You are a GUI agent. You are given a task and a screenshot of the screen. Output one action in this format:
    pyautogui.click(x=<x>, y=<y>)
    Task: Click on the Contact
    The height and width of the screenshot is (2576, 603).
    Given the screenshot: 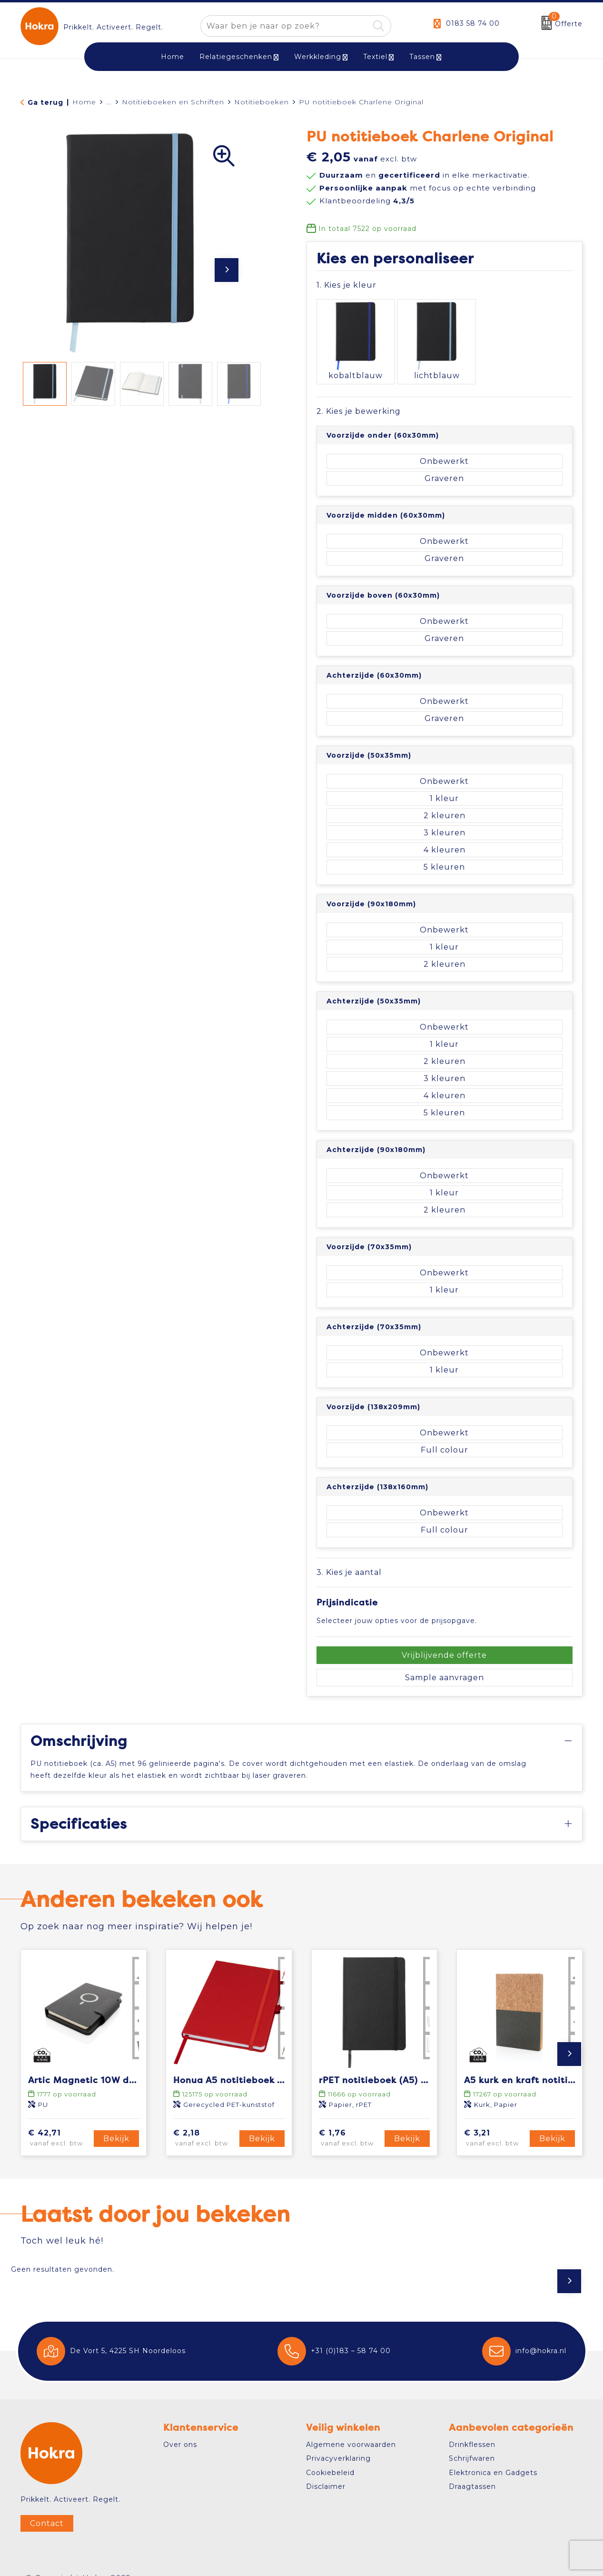 What is the action you would take?
    pyautogui.click(x=47, y=2506)
    